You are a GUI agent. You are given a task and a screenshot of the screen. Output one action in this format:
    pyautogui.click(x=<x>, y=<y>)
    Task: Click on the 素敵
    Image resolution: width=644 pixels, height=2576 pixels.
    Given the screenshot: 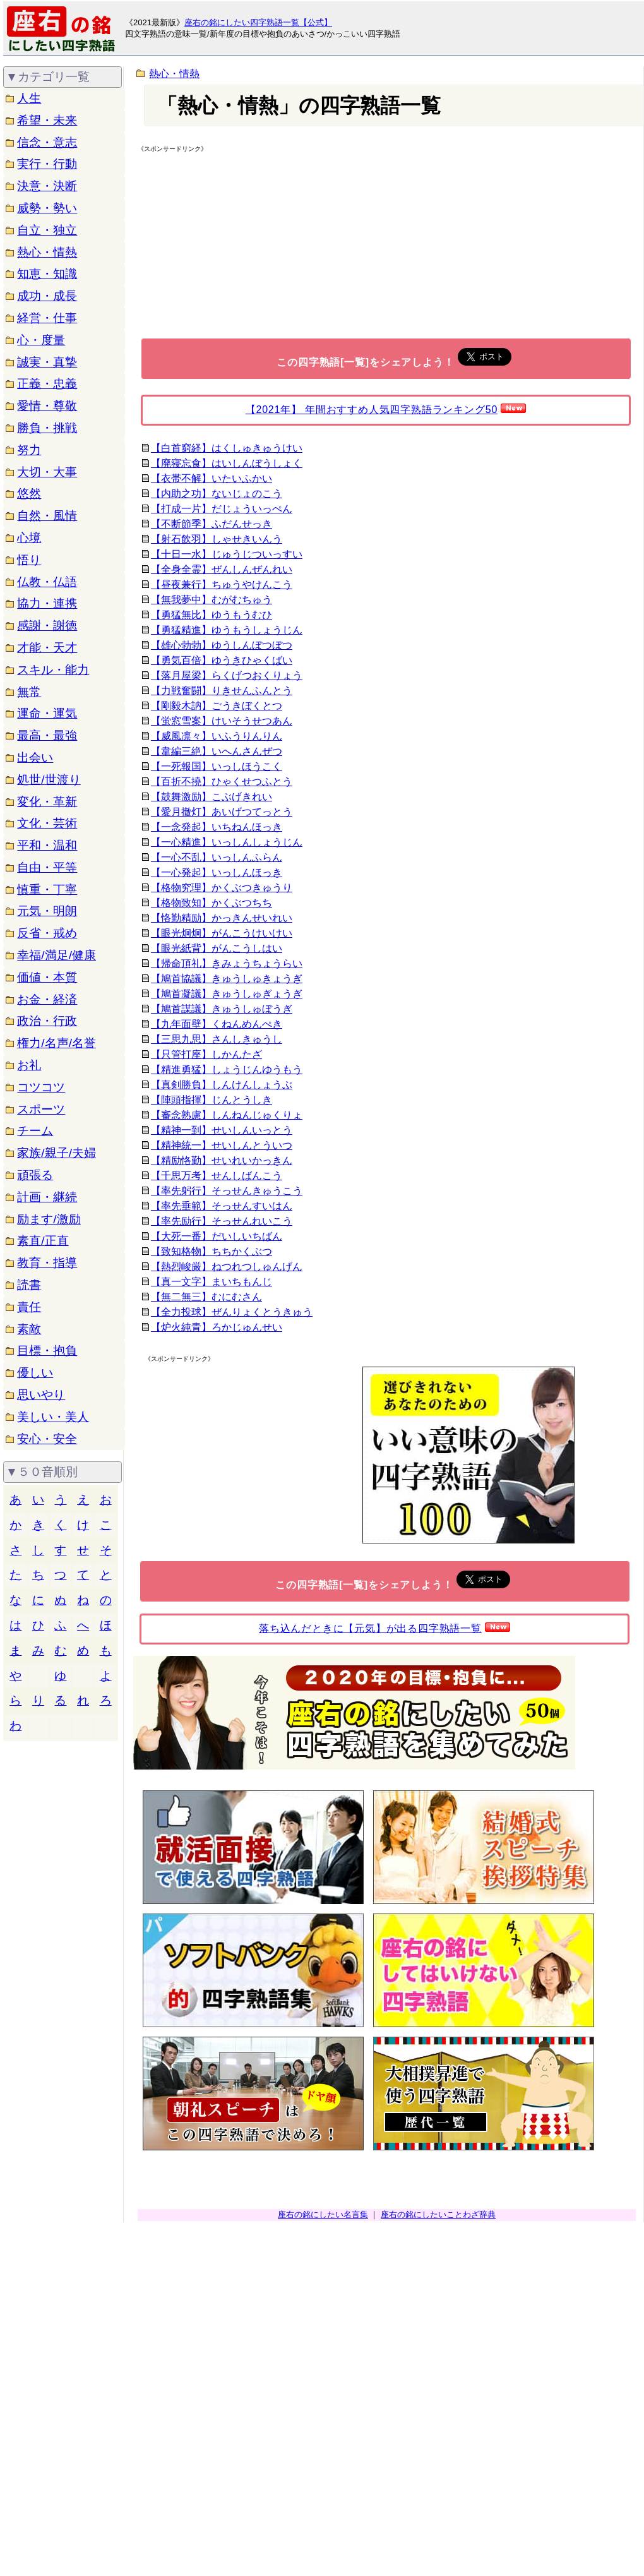 What is the action you would take?
    pyautogui.click(x=29, y=1329)
    